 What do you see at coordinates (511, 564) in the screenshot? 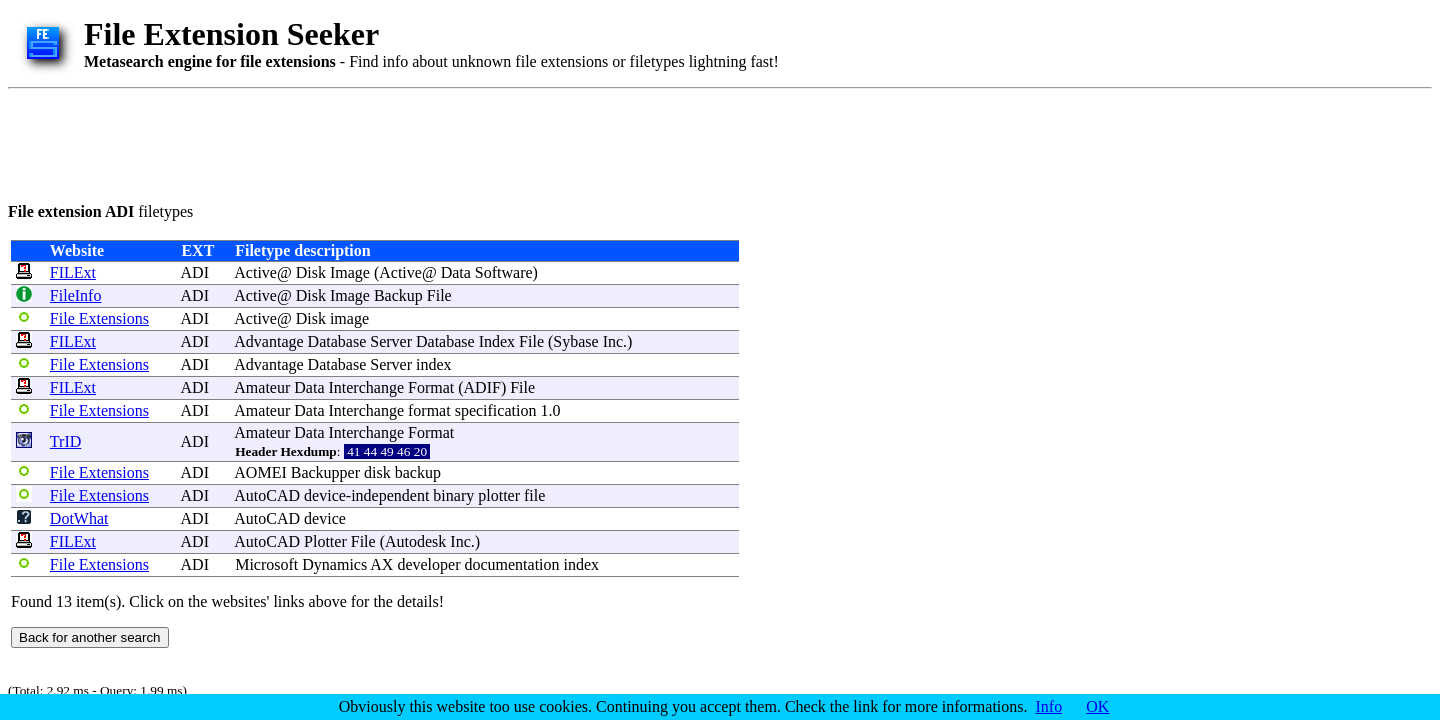
I see `documentation` at bounding box center [511, 564].